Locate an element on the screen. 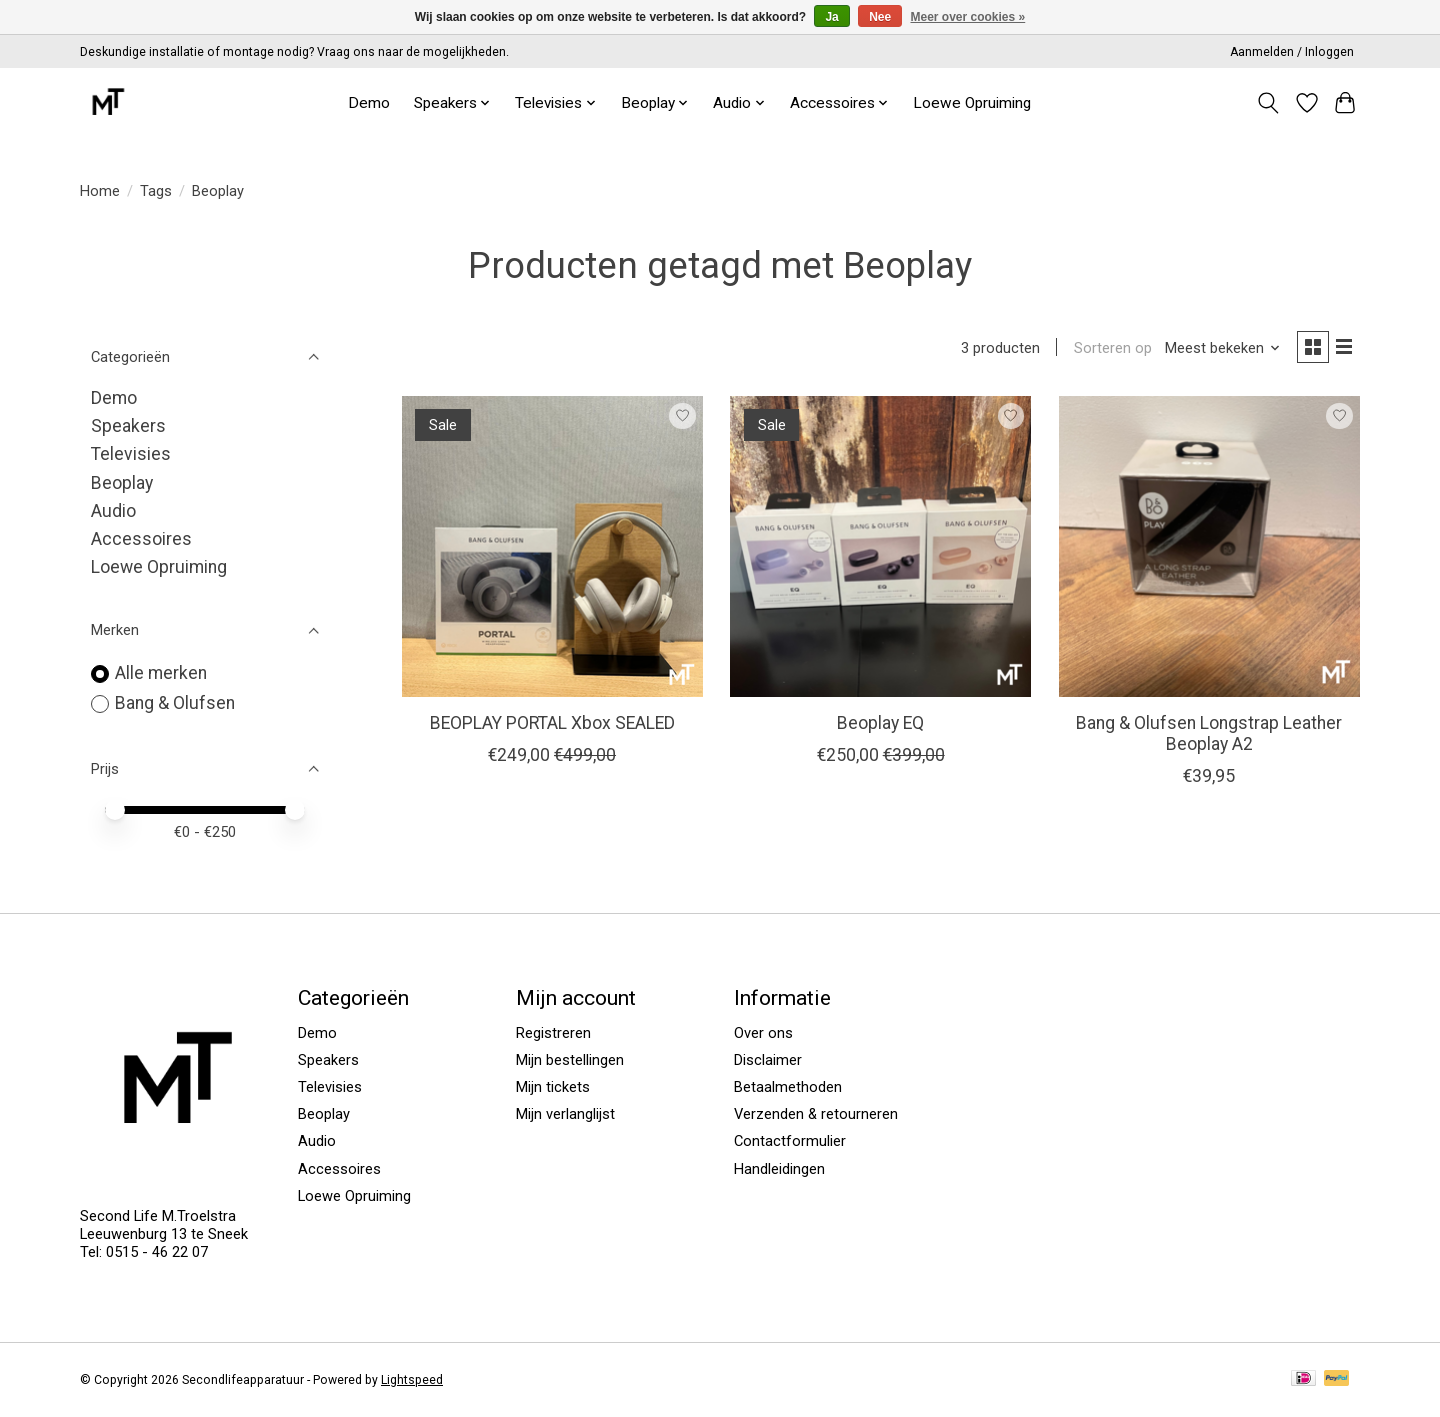 The height and width of the screenshot is (1417, 1440). Disclaimer is located at coordinates (768, 1060).